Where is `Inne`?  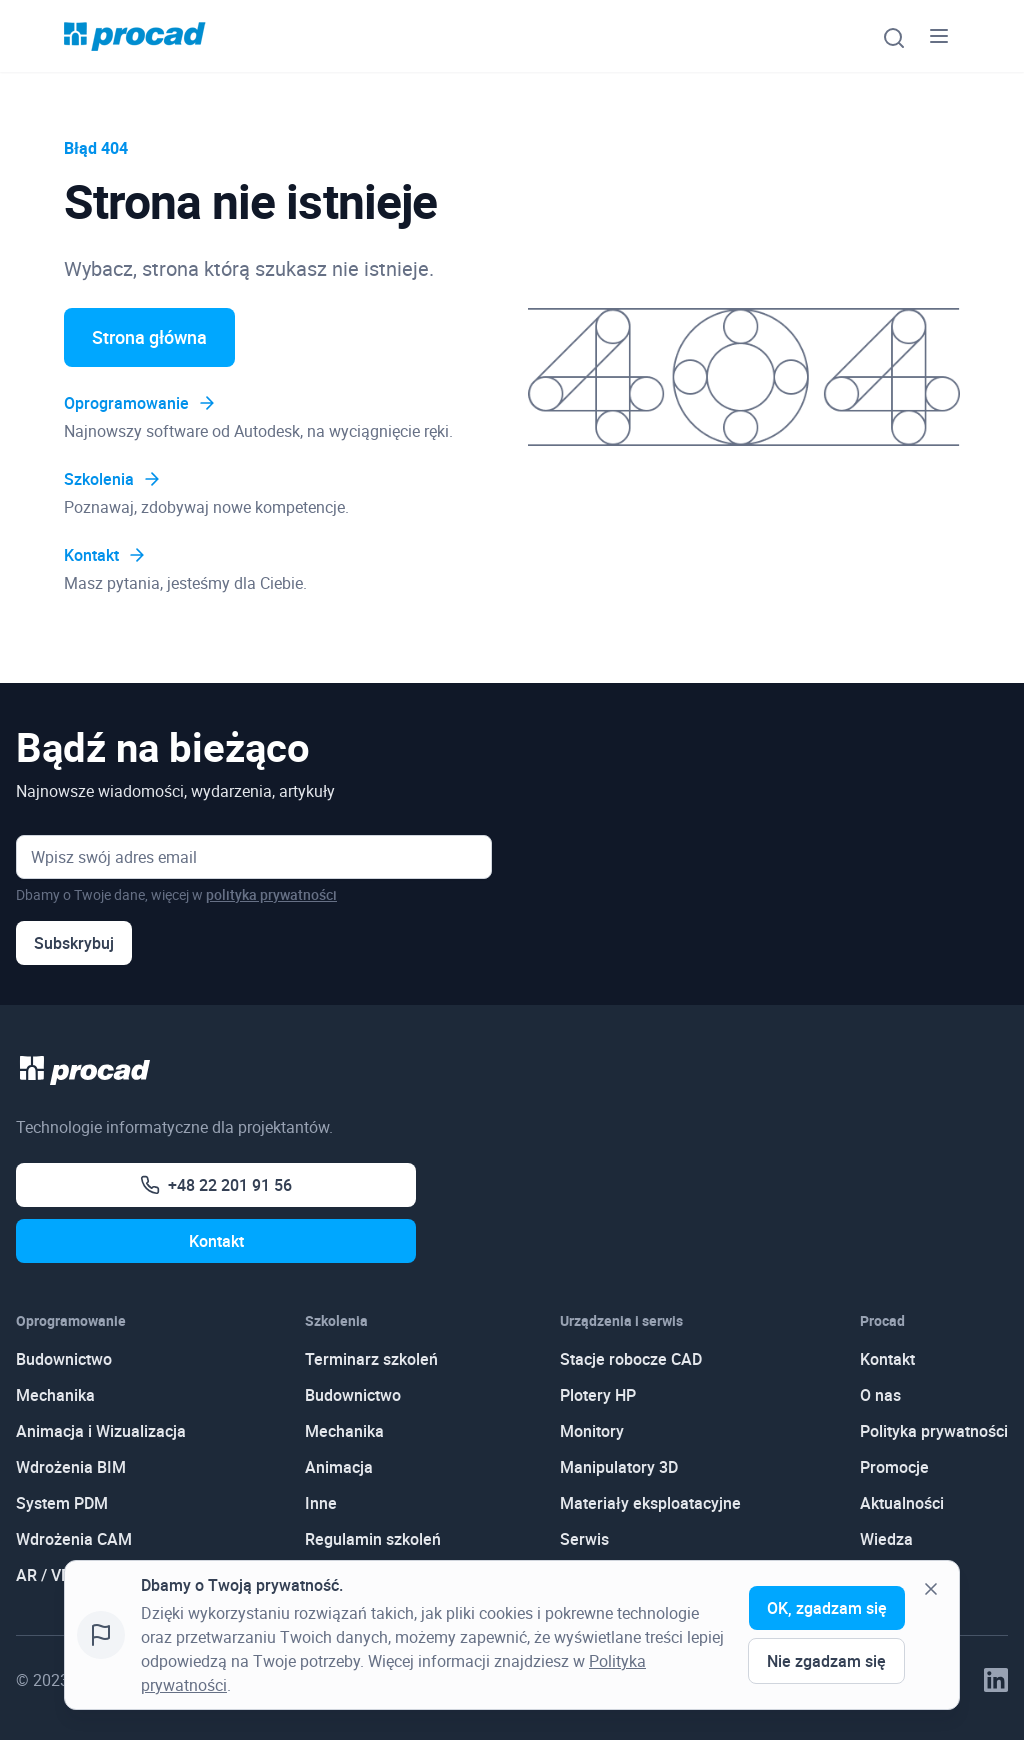 Inne is located at coordinates (321, 1503).